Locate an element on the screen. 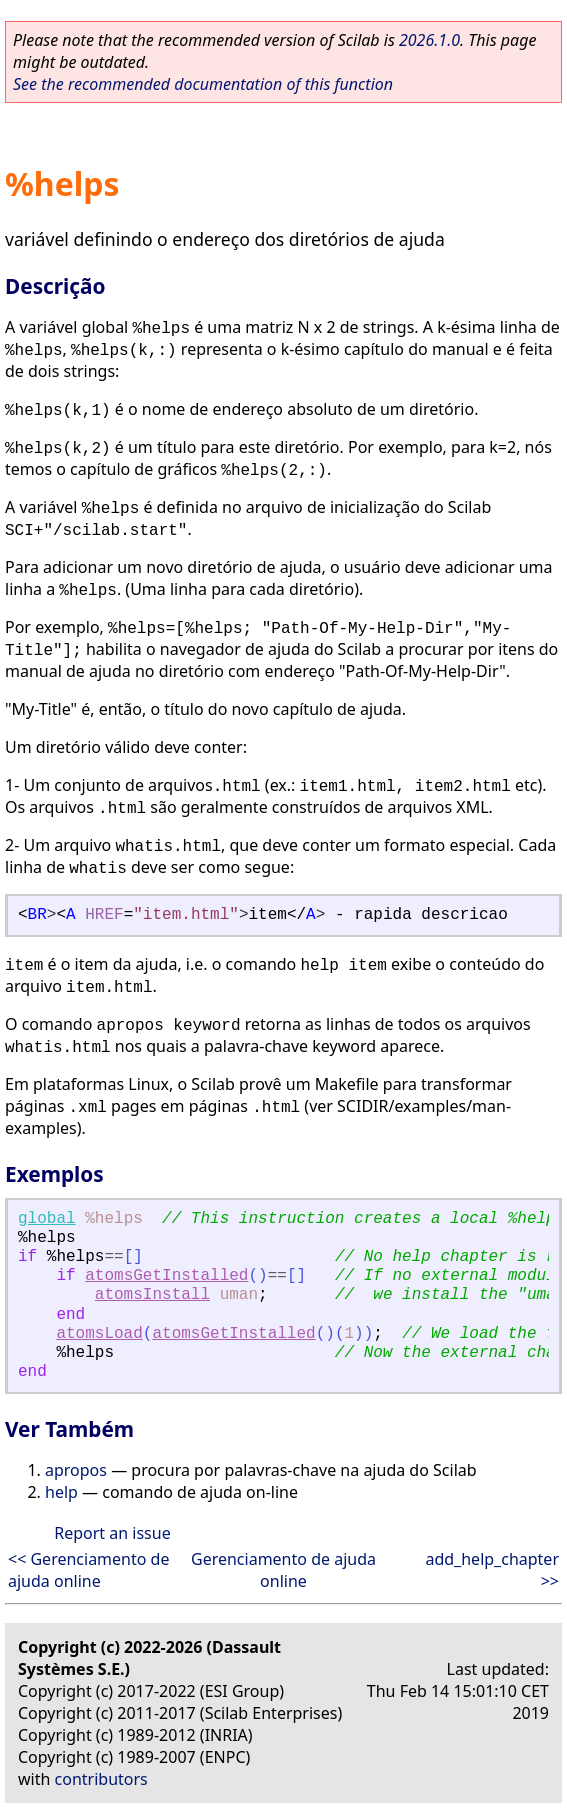  atomsGetInstalled is located at coordinates (166, 1276).